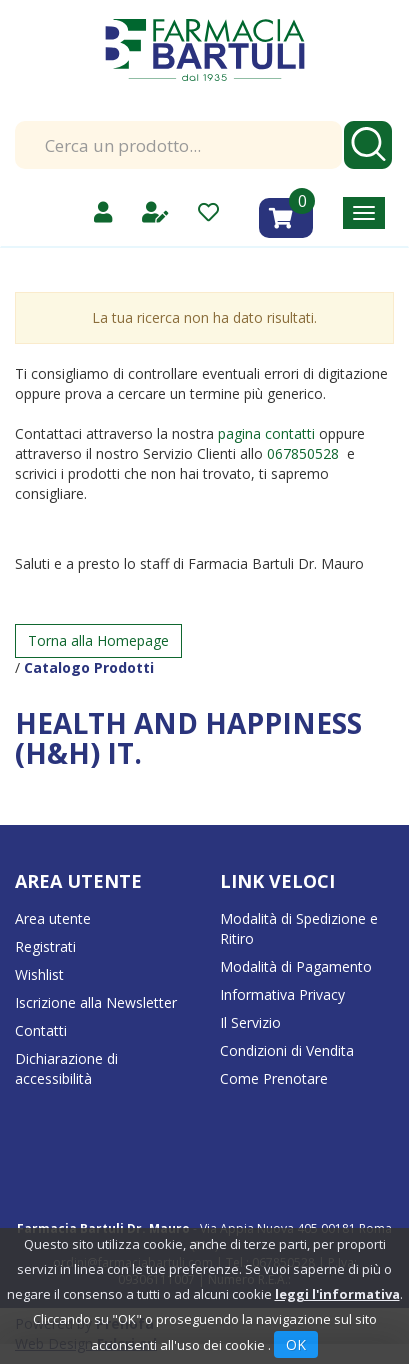 The height and width of the screenshot is (1364, 409). I want to click on Area utente, so click(53, 918).